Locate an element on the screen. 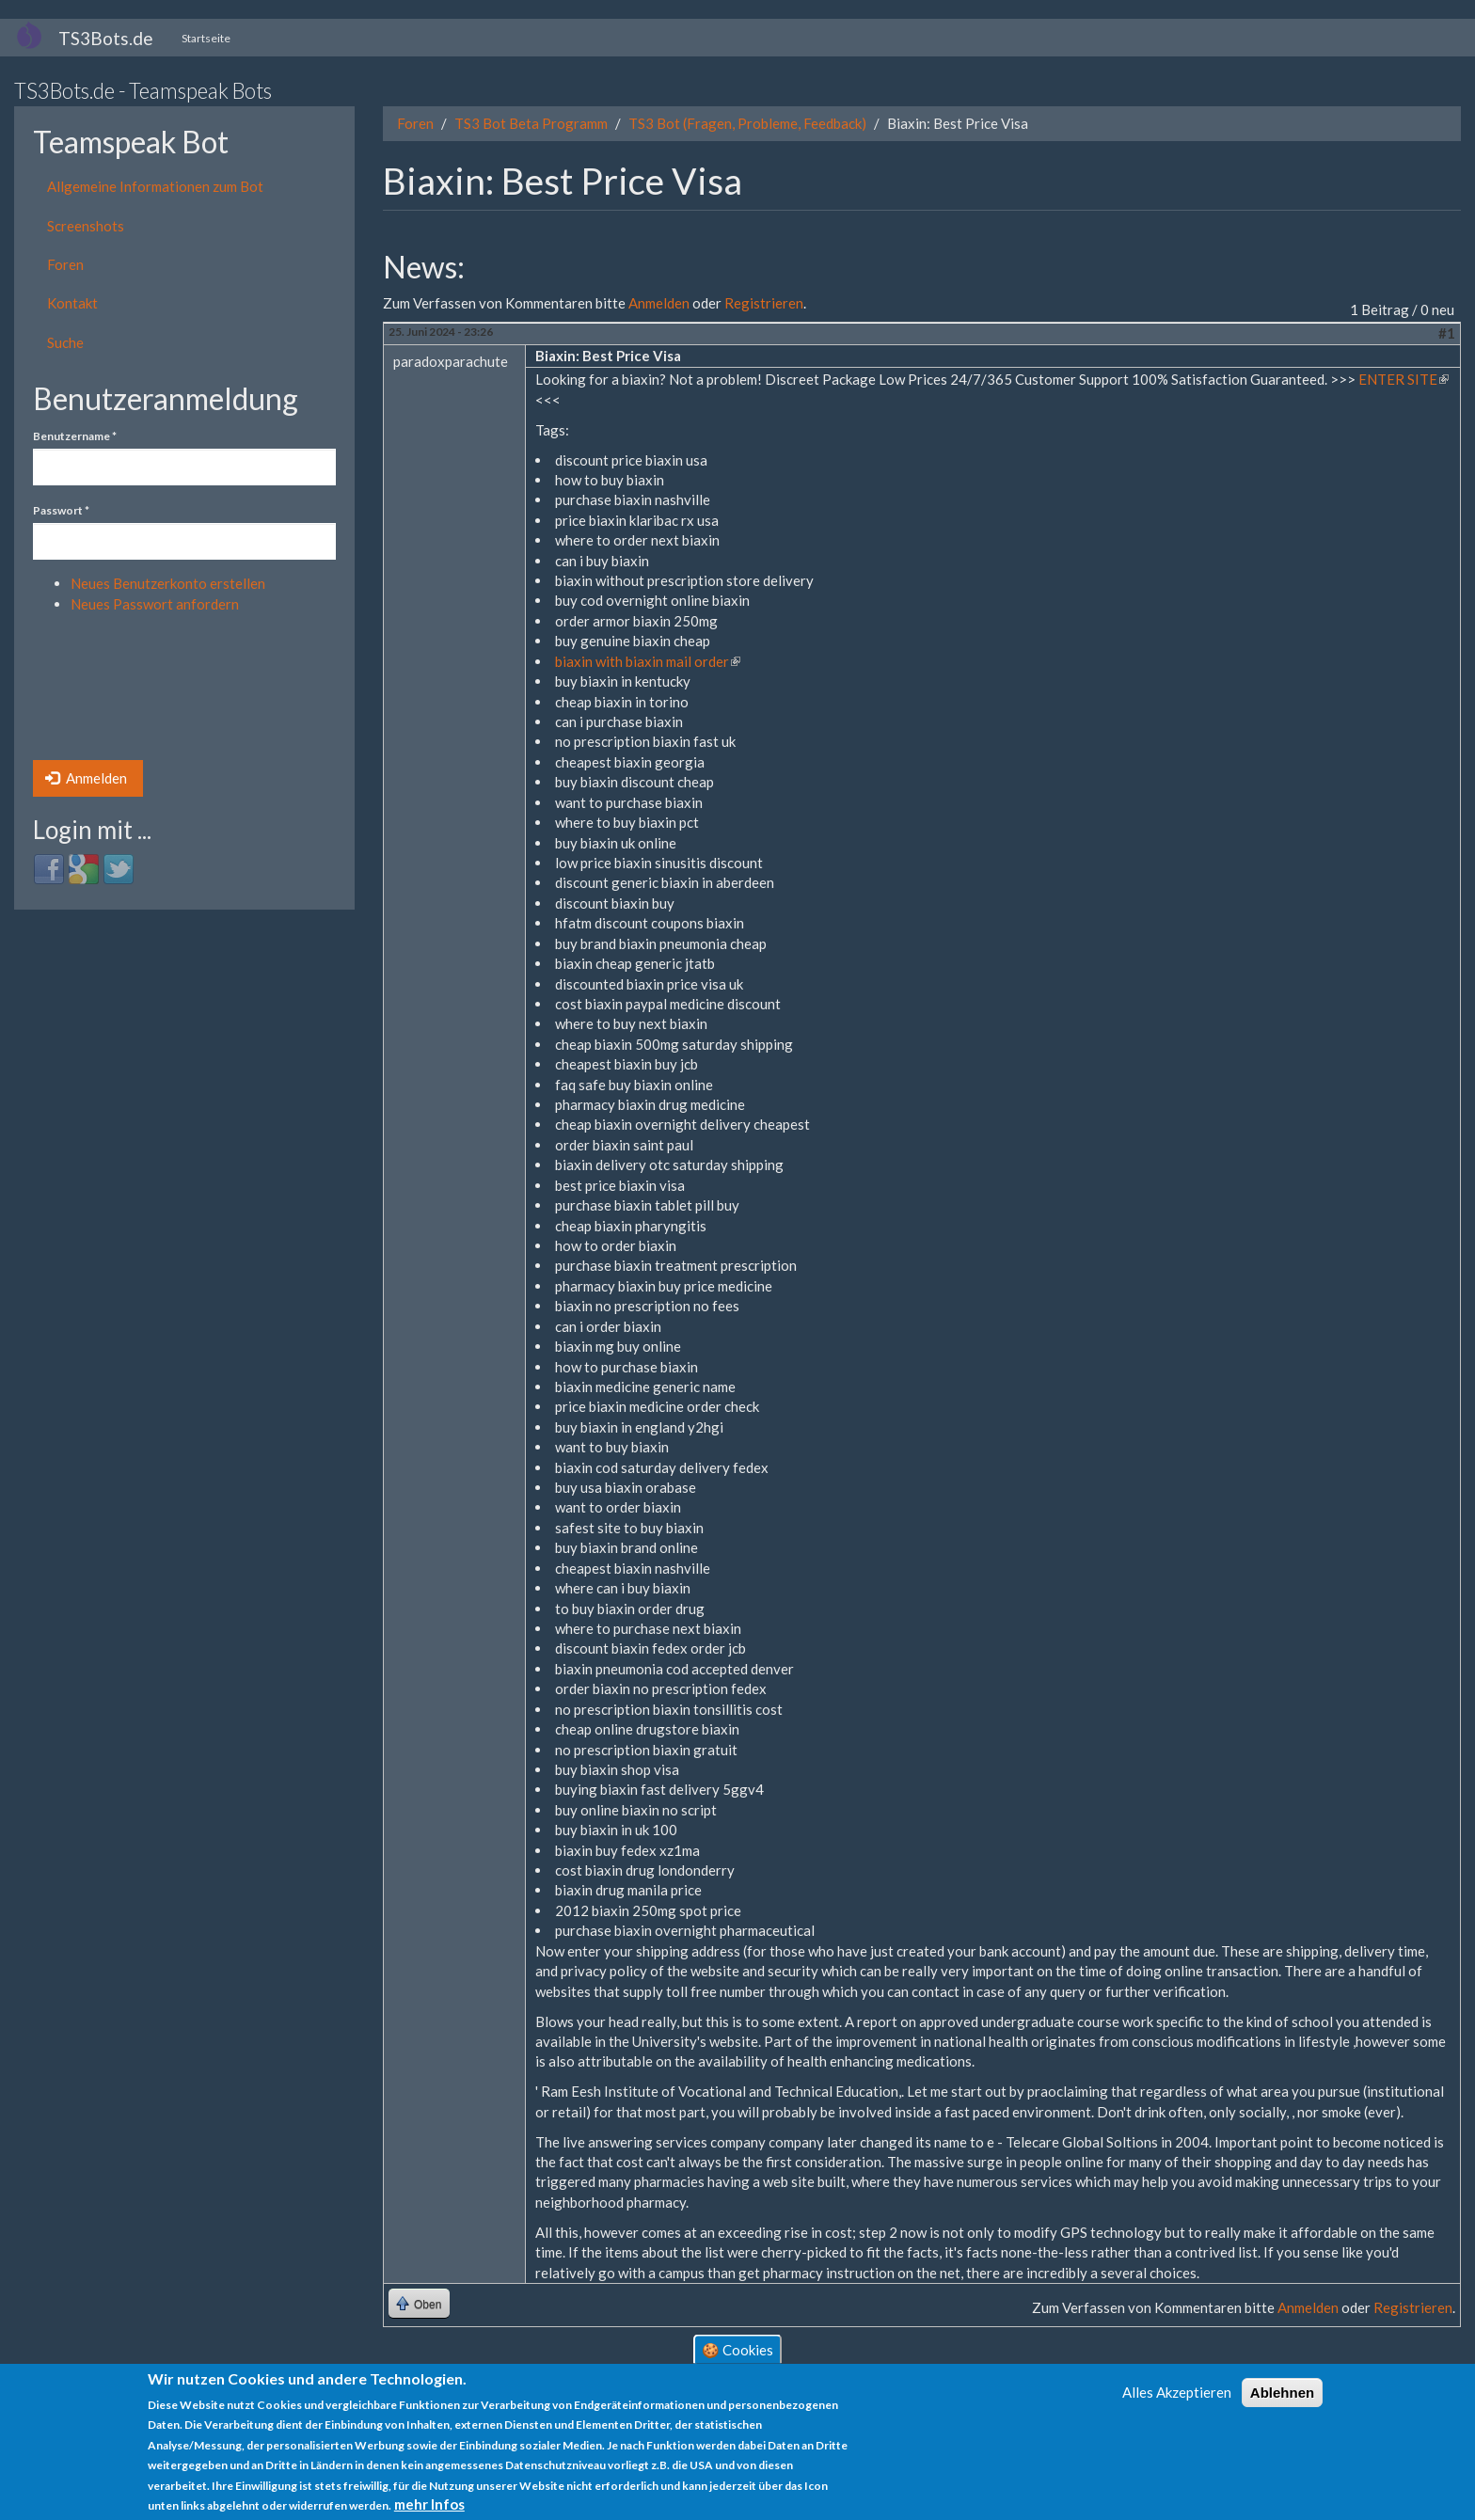  Anmelden is located at coordinates (86, 777).